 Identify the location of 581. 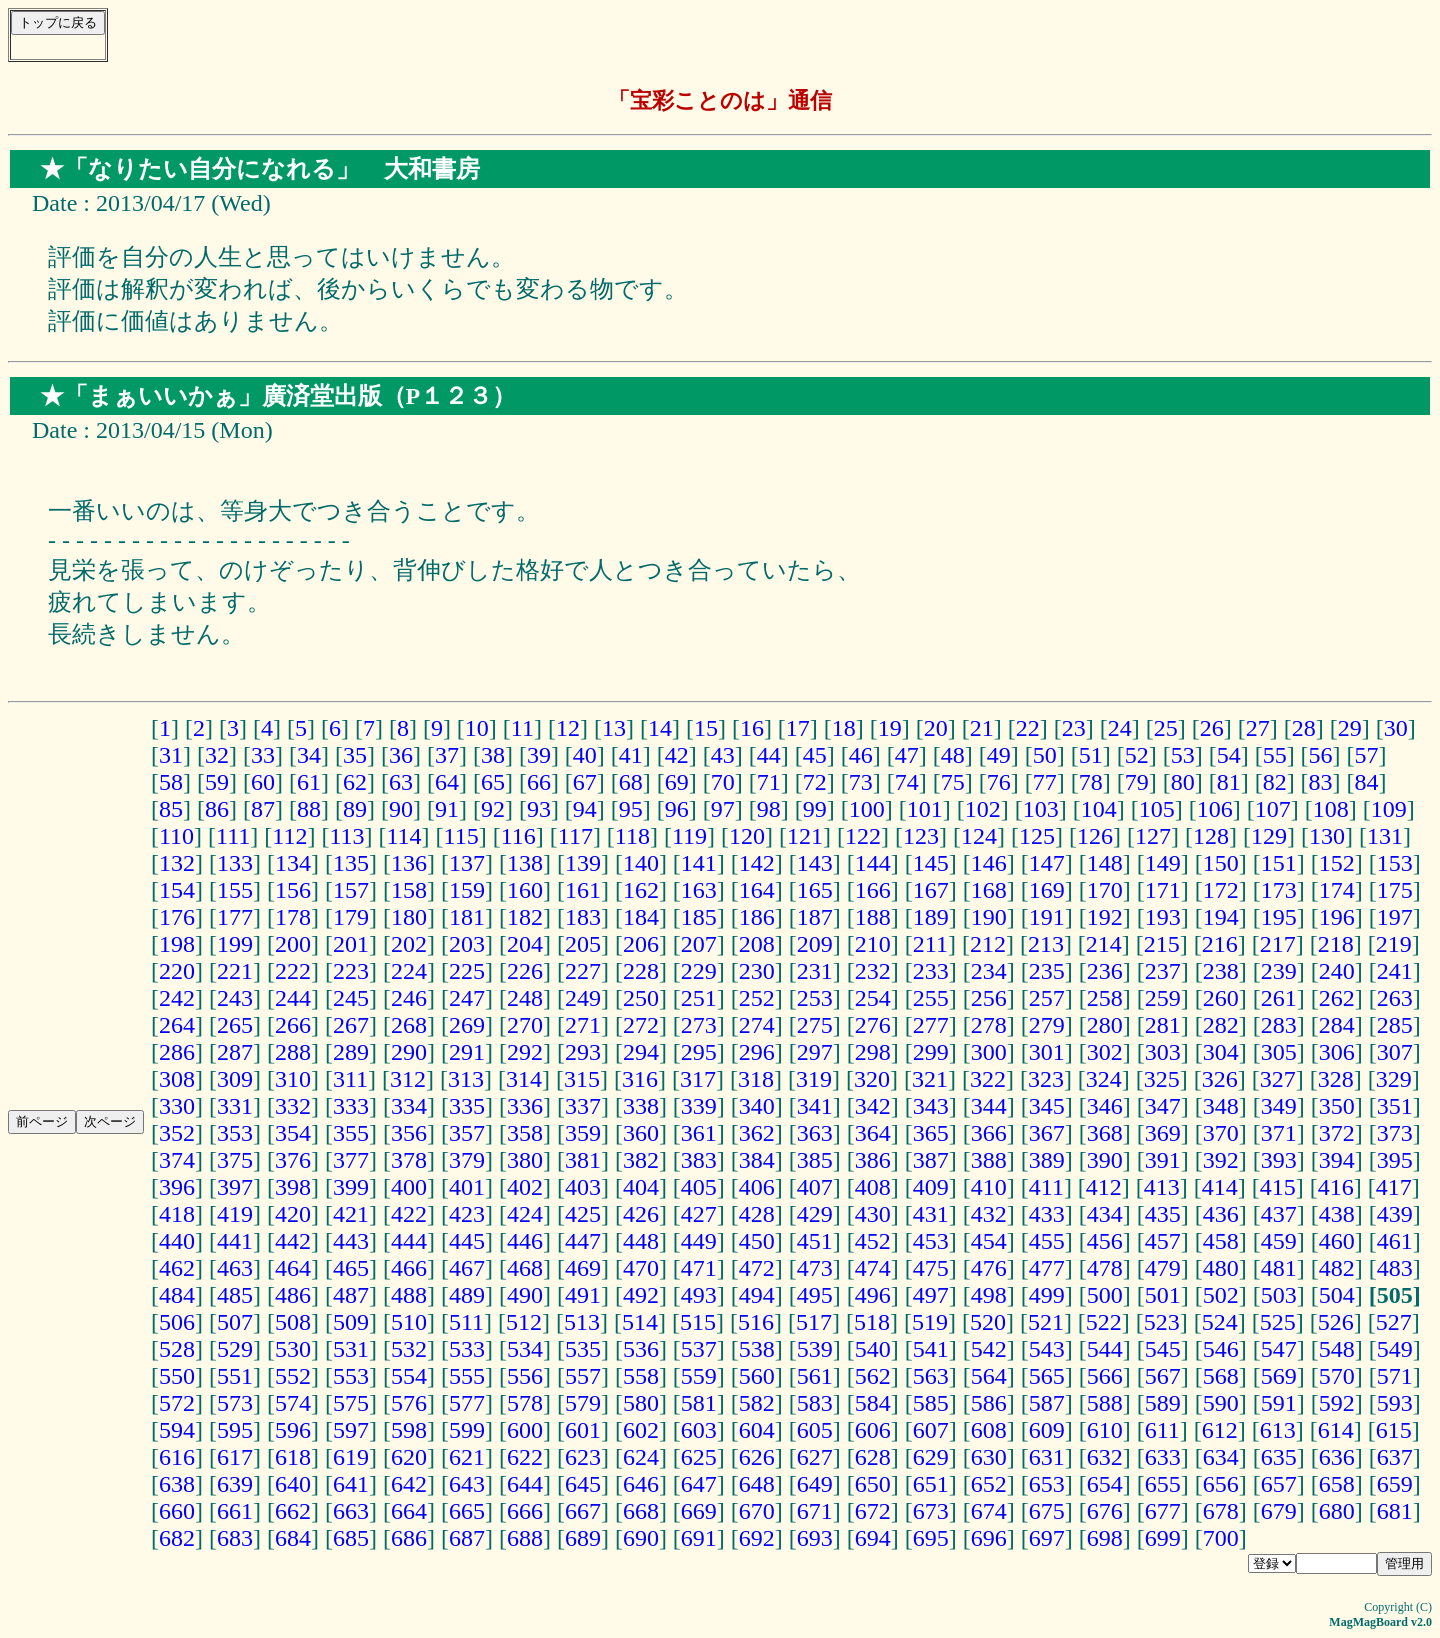
(699, 1403).